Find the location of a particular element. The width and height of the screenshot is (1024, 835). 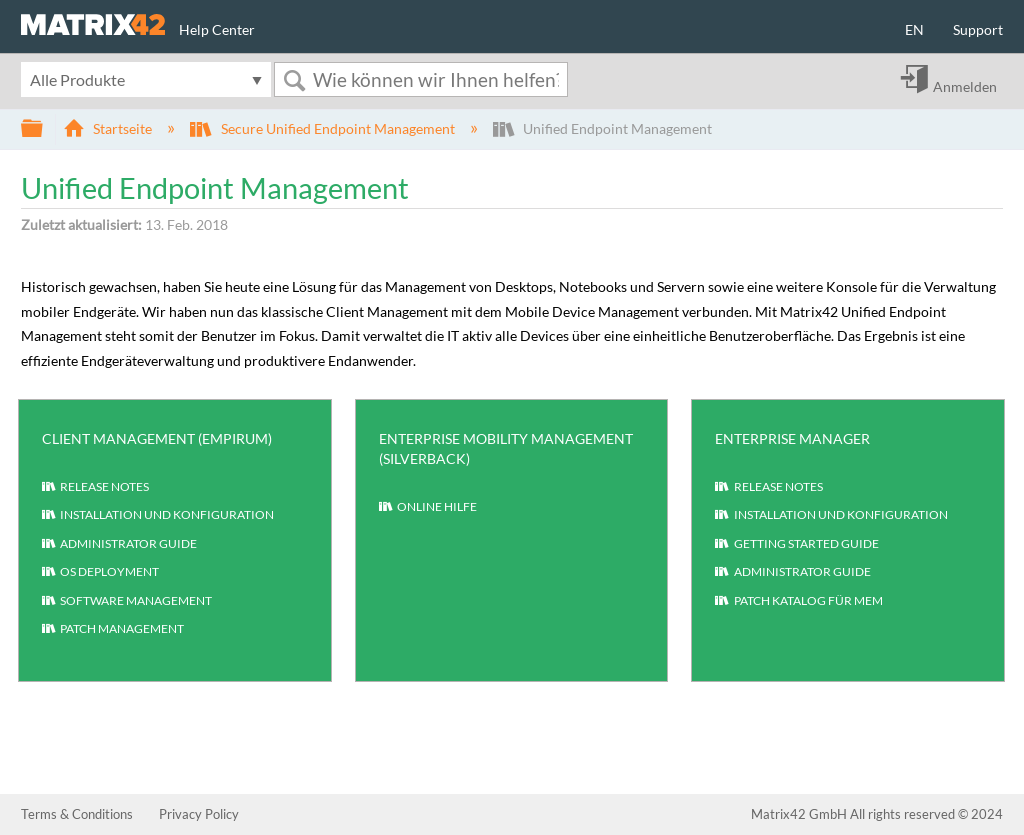

EN is located at coordinates (914, 29).